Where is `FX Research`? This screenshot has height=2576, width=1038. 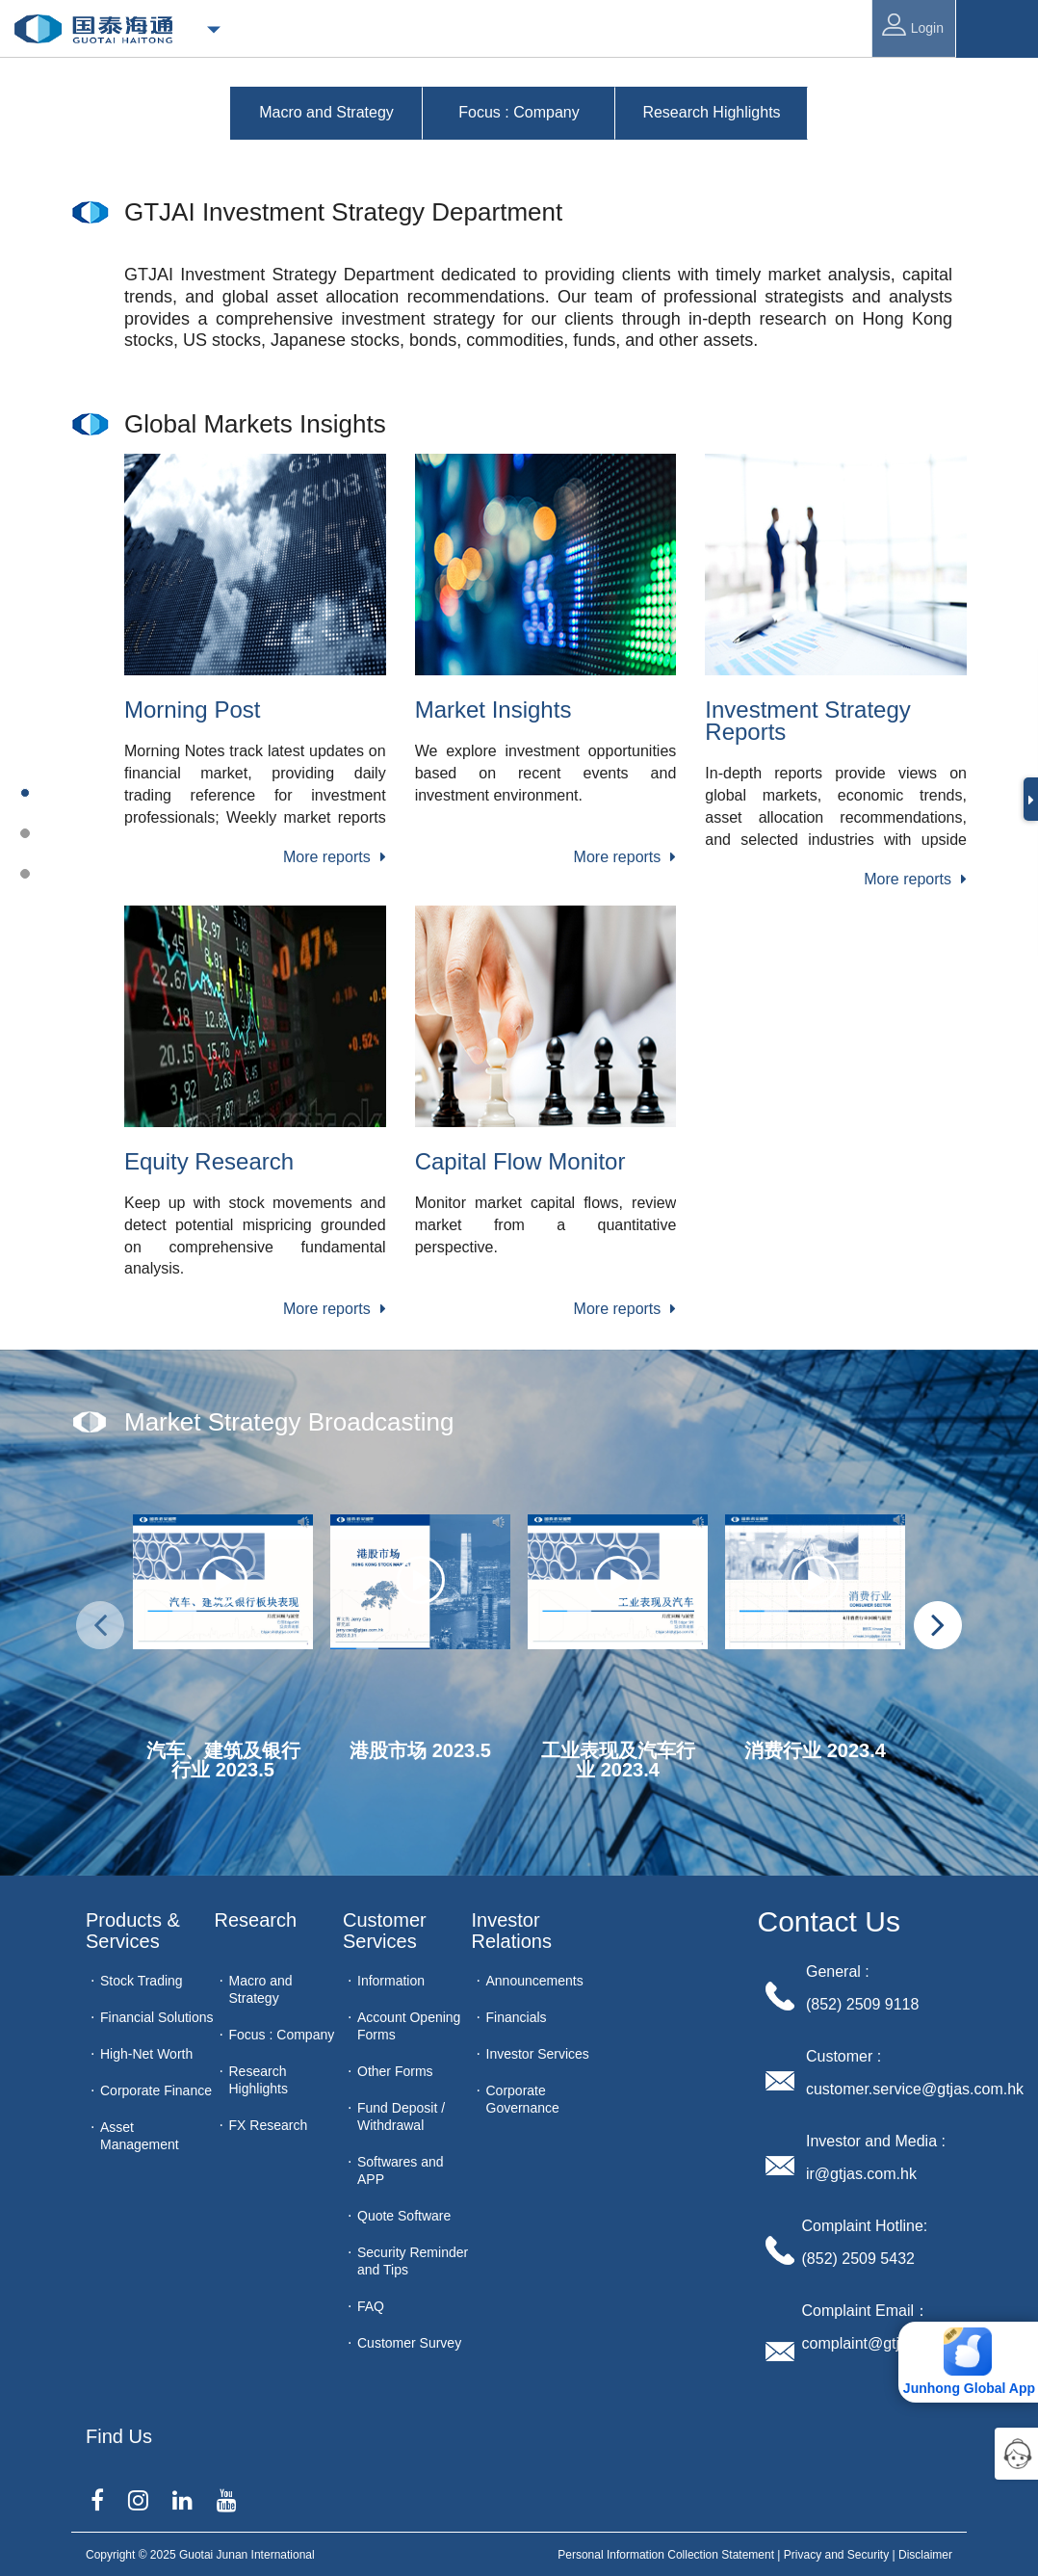 FX Research is located at coordinates (268, 2125).